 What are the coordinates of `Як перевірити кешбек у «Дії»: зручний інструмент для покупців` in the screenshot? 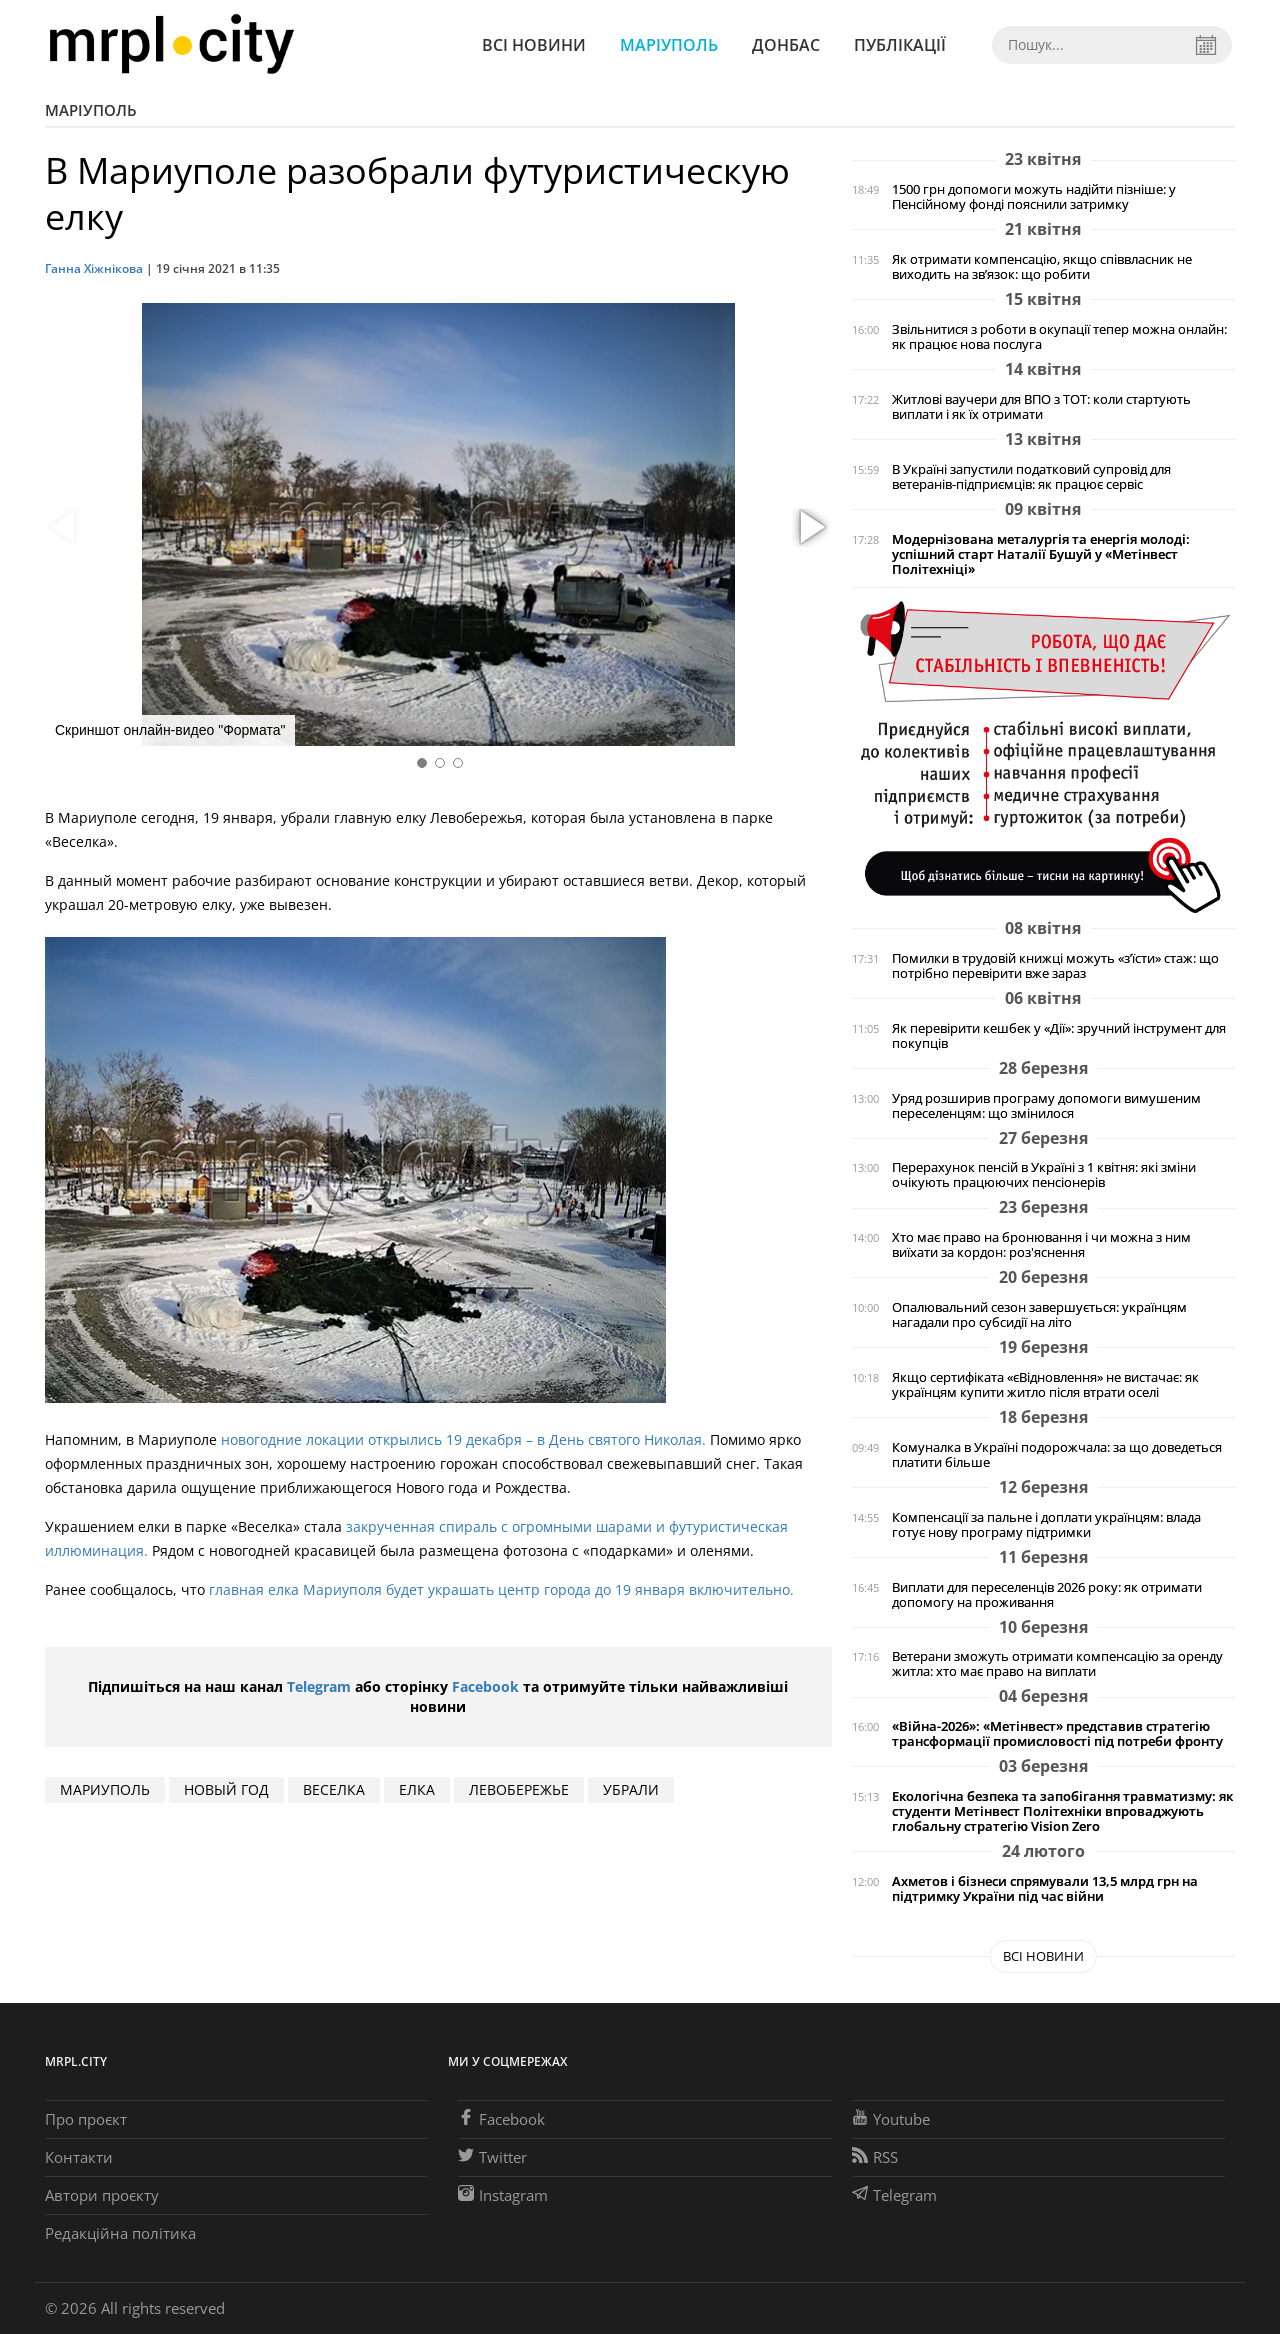 It's located at (1059, 1036).